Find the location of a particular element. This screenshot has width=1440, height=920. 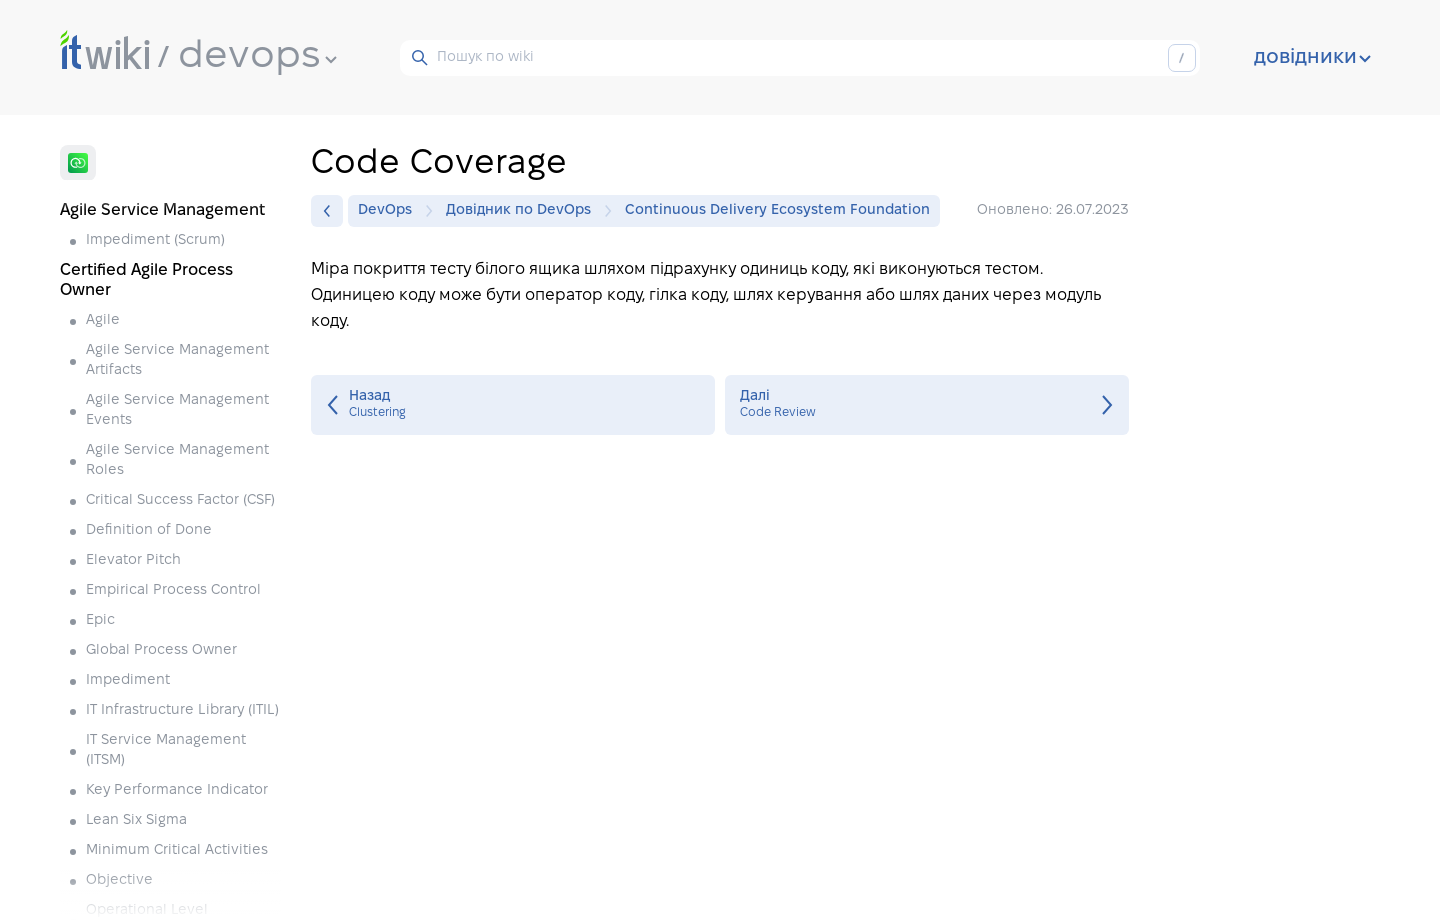

Code Review is located at coordinates (927, 405).